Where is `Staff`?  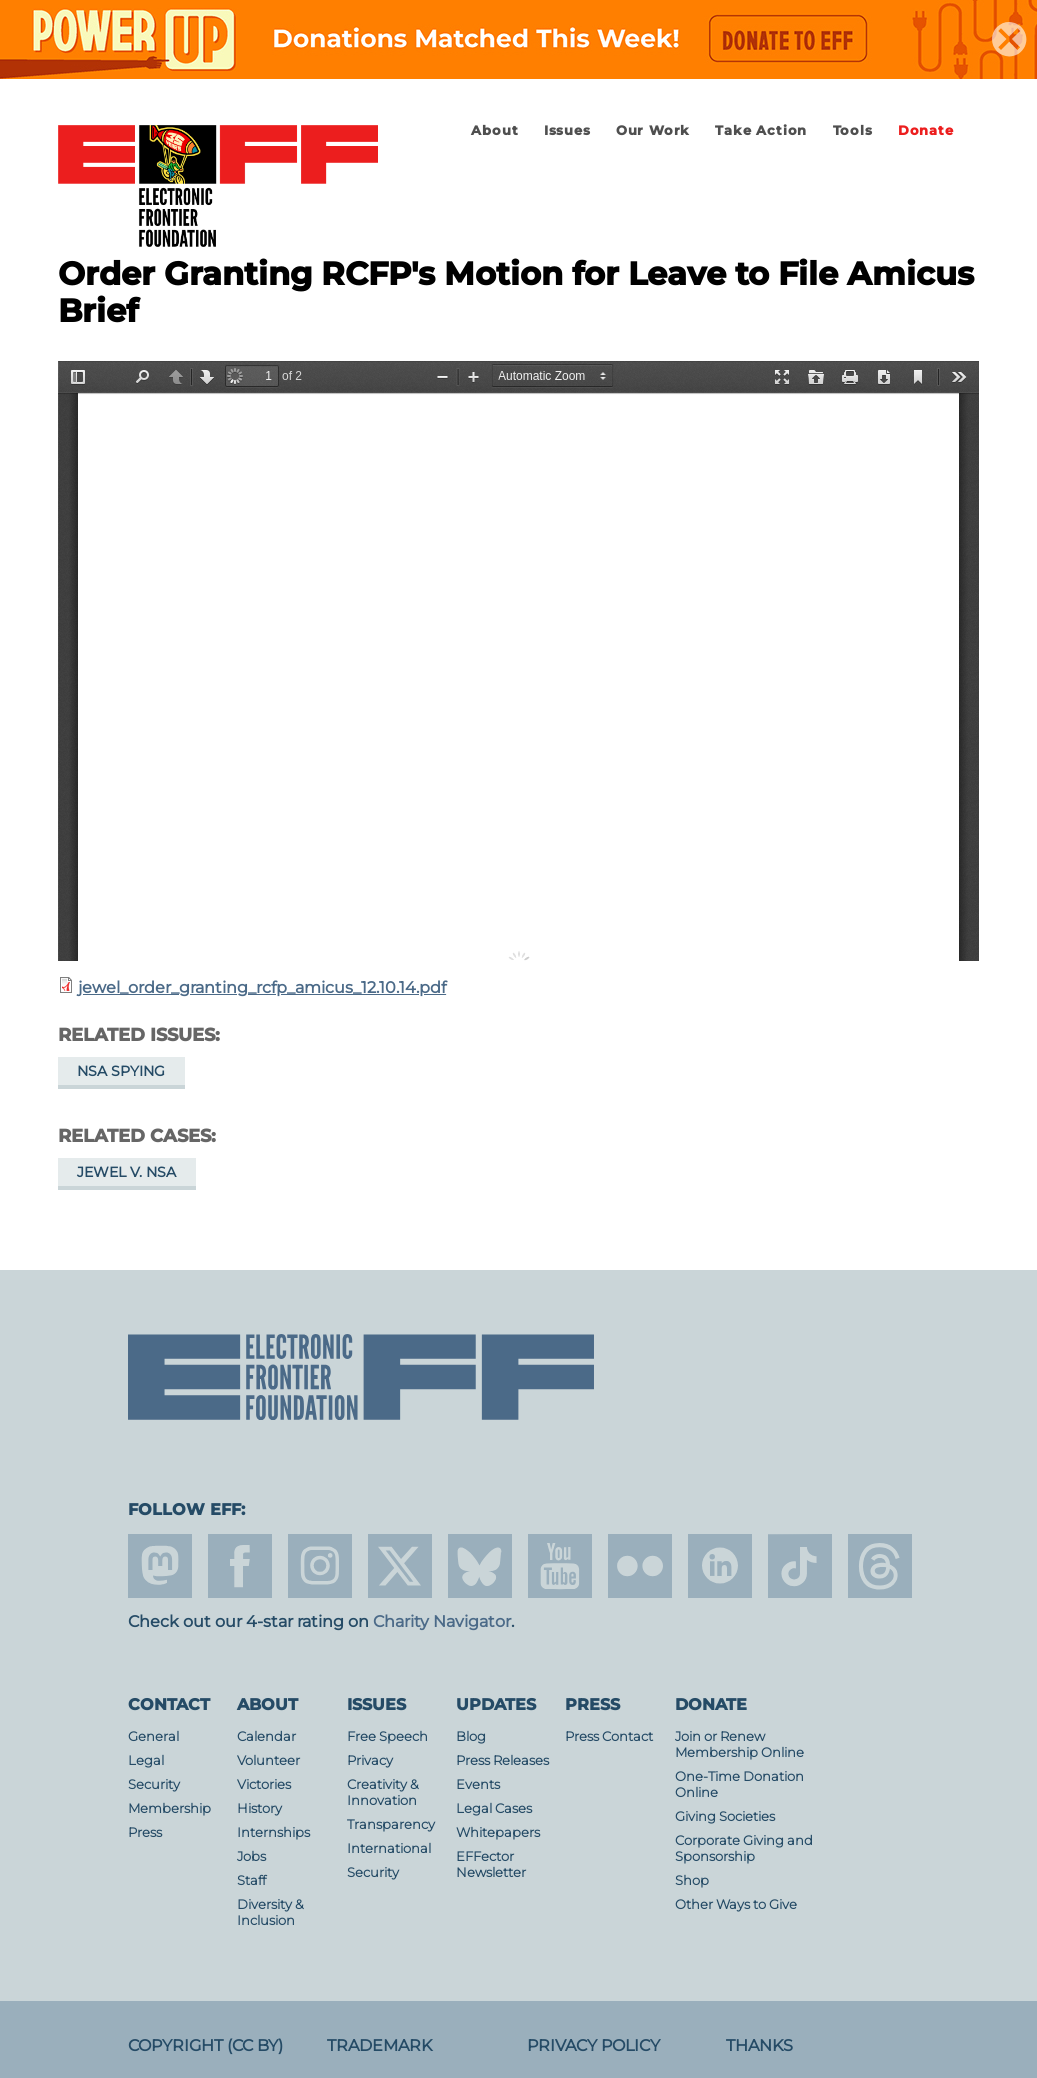
Staff is located at coordinates (251, 1880).